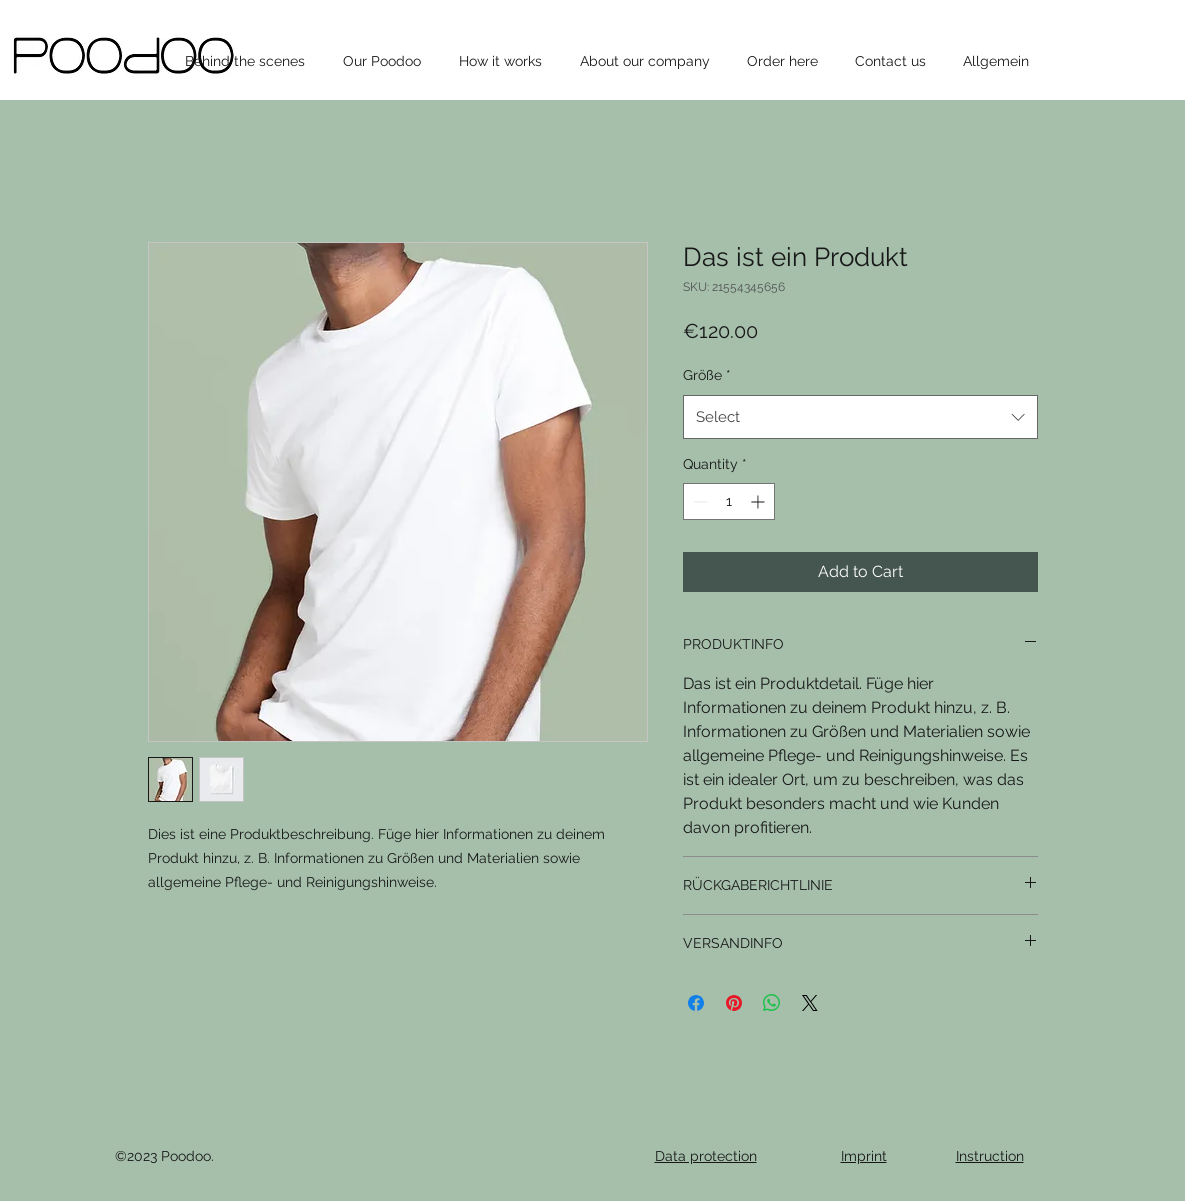 This screenshot has width=1185, height=1201. Describe the element at coordinates (707, 375) in the screenshot. I see `Größe` at that location.